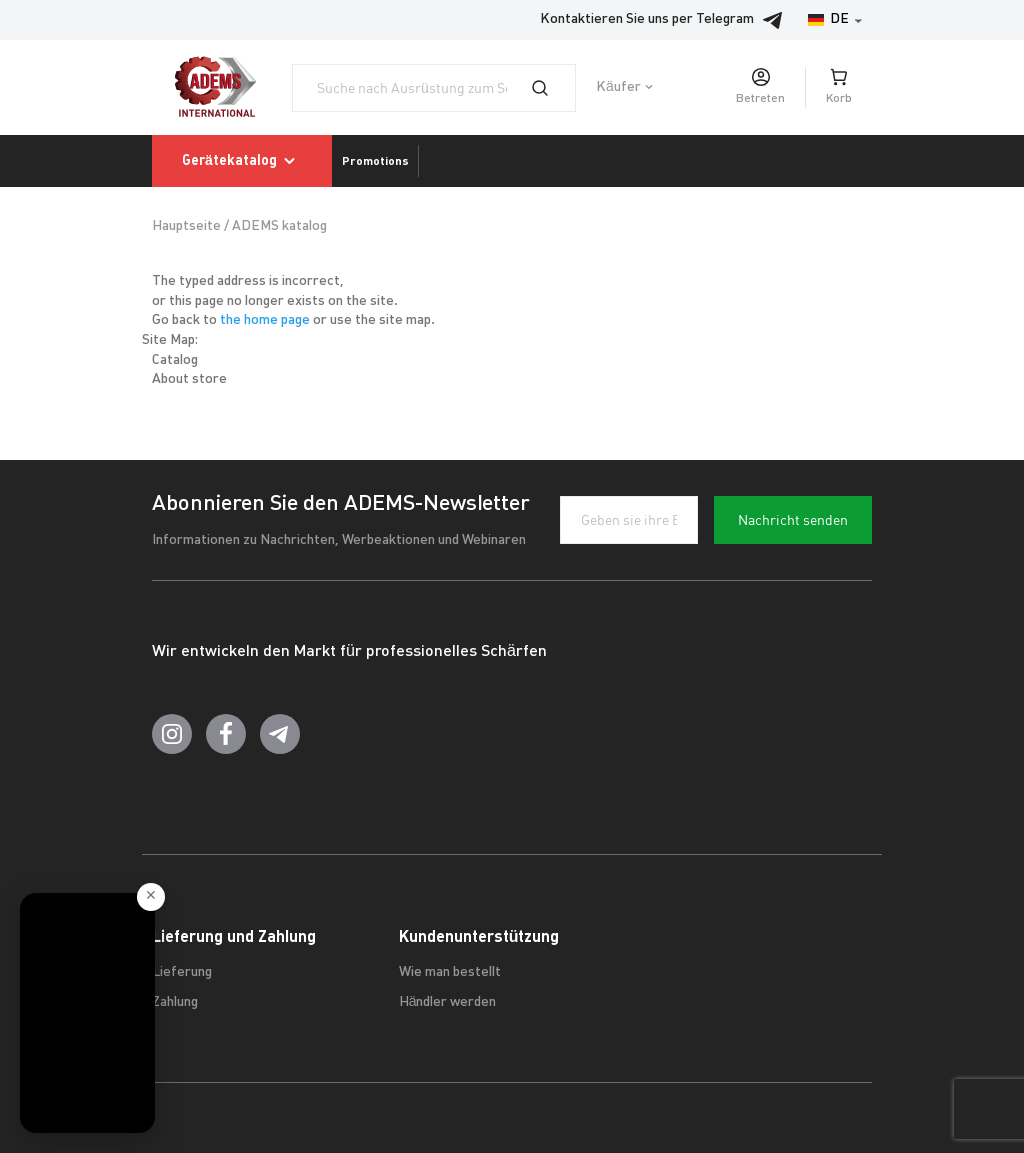 The width and height of the screenshot is (1024, 1153). What do you see at coordinates (667, 20) in the screenshot?
I see `Kontaktieren Sie uns per Telegram` at bounding box center [667, 20].